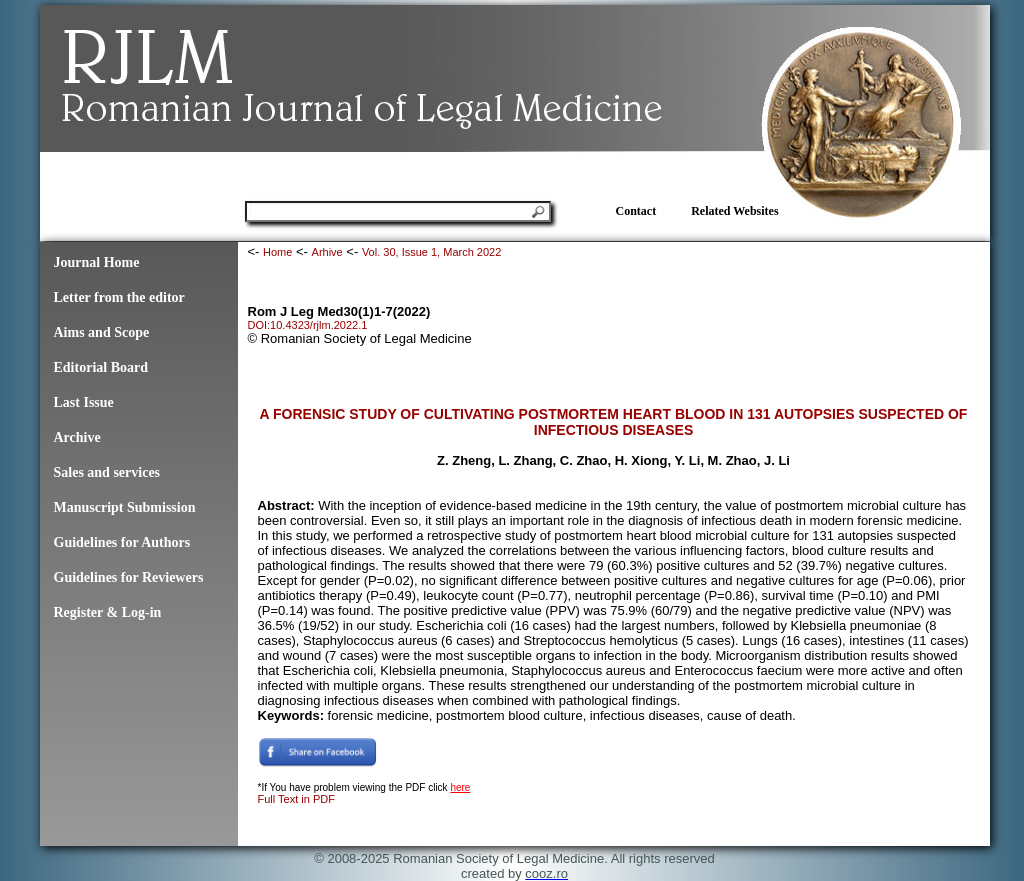 The image size is (1024, 881). Describe the element at coordinates (636, 211) in the screenshot. I see `Contact` at that location.